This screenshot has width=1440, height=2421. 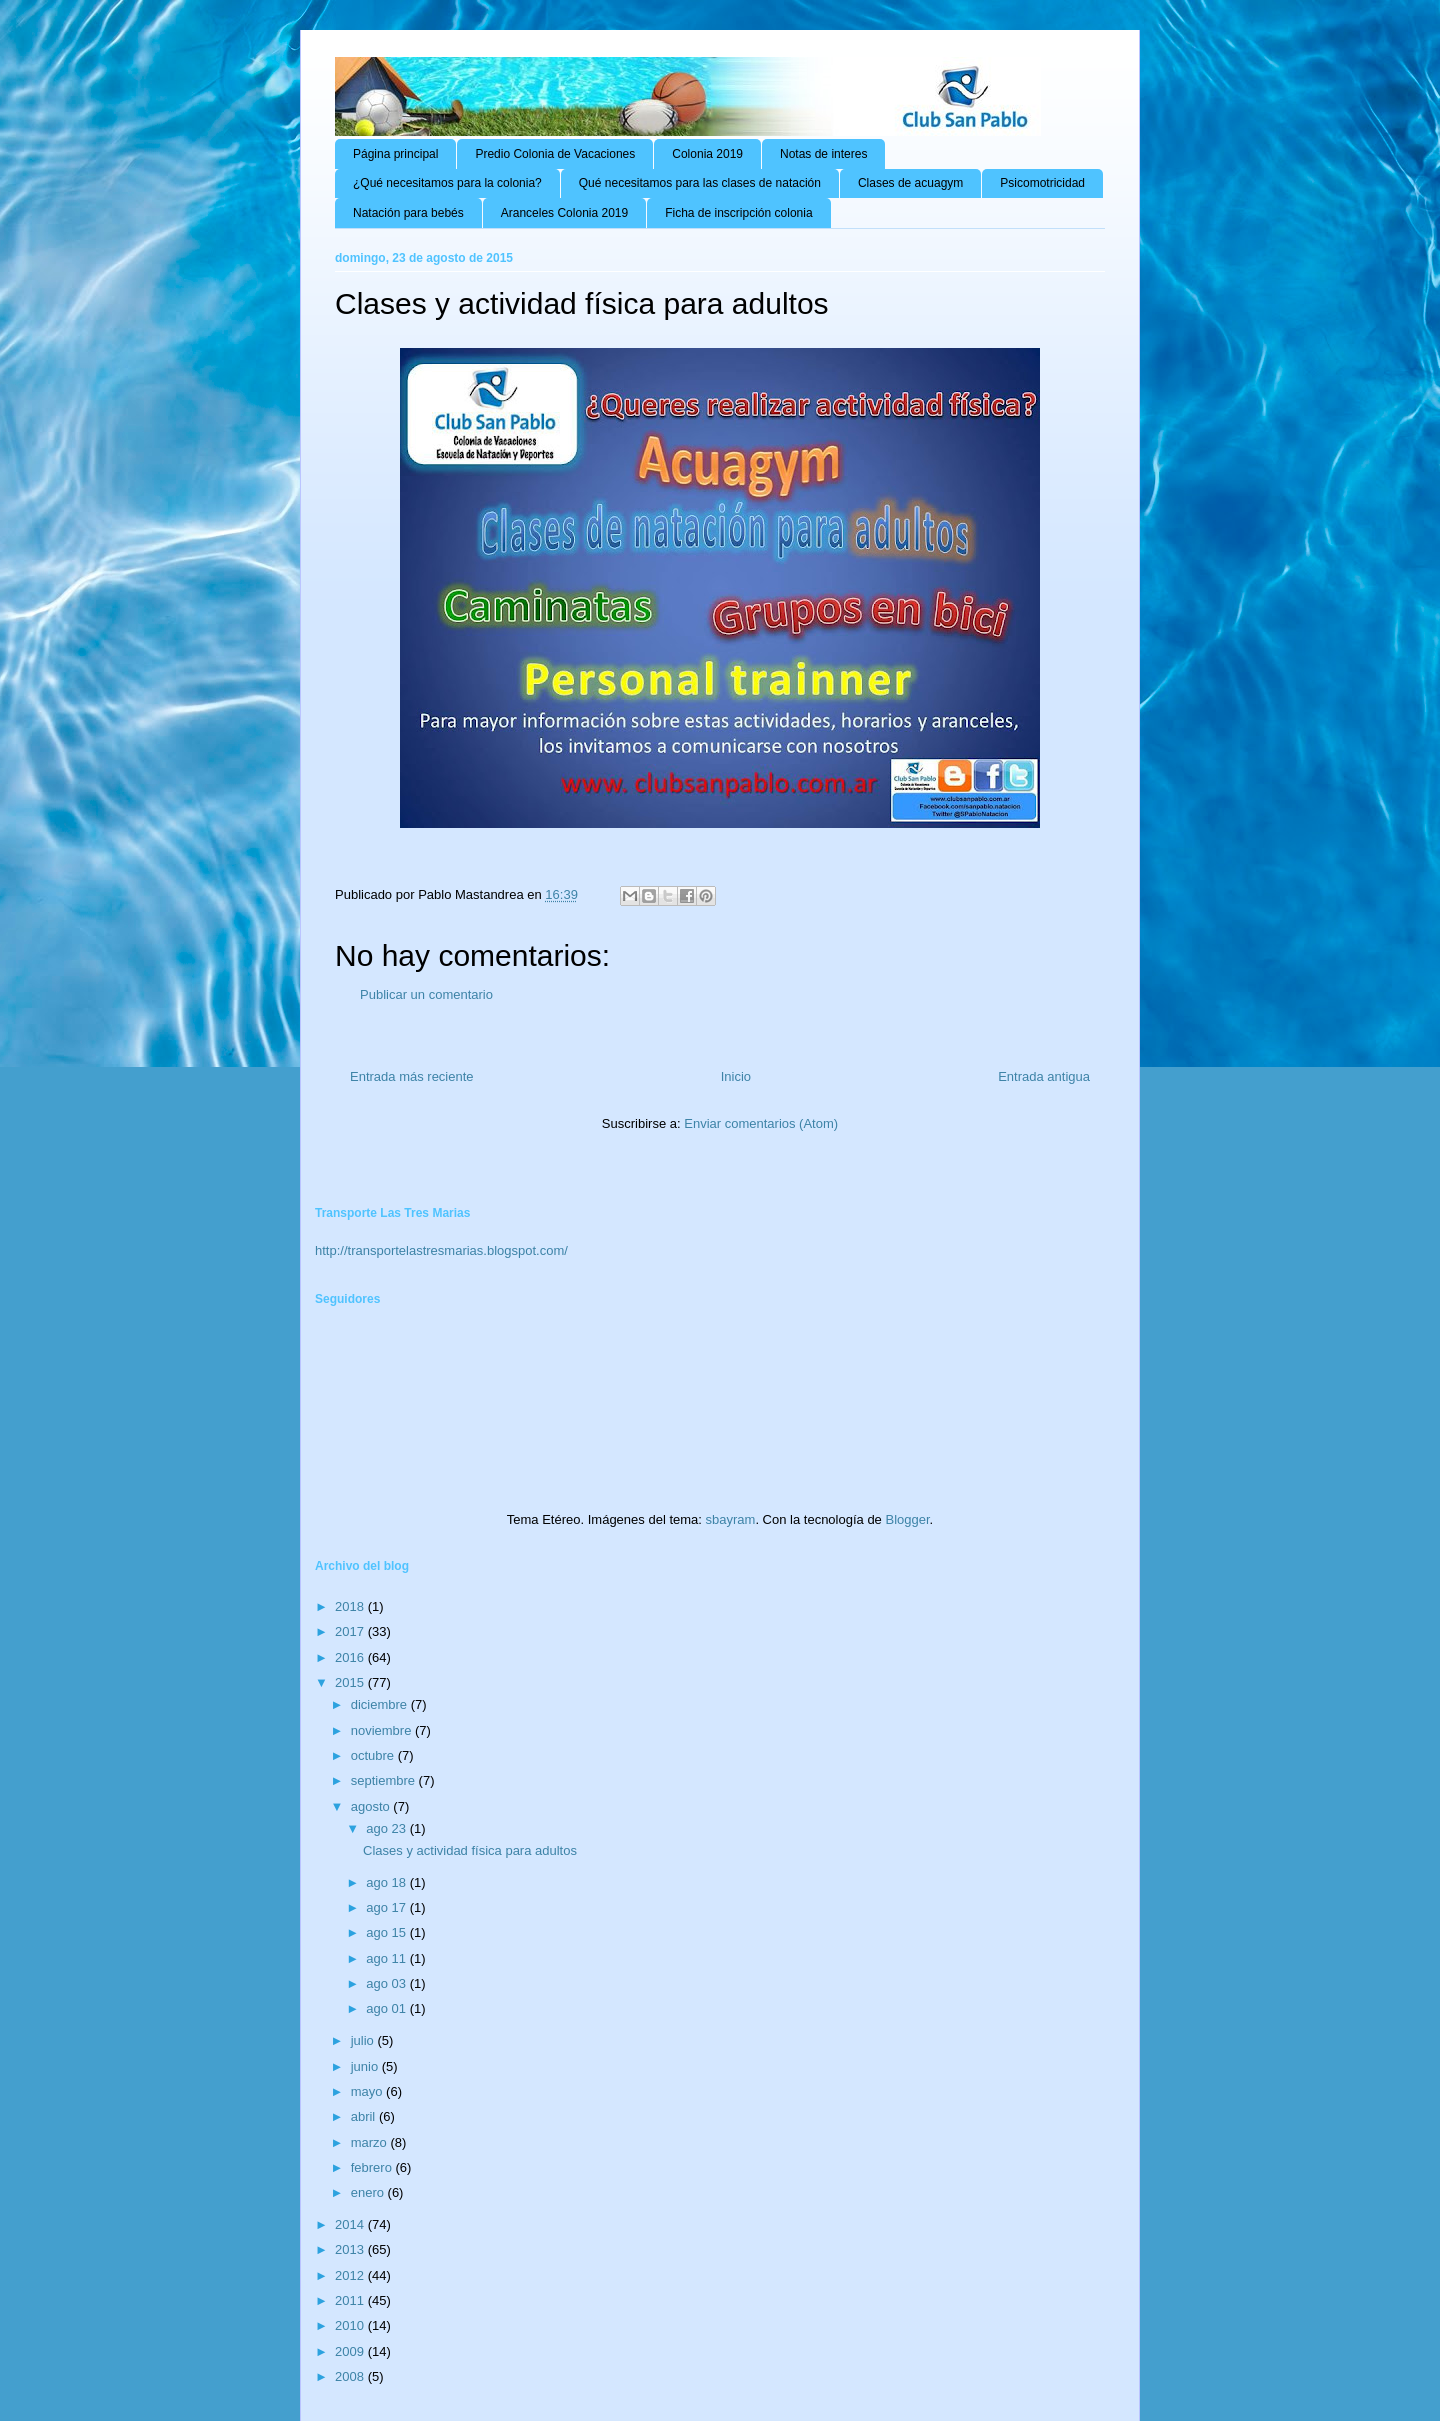 What do you see at coordinates (387, 1958) in the screenshot?
I see `ago 11` at bounding box center [387, 1958].